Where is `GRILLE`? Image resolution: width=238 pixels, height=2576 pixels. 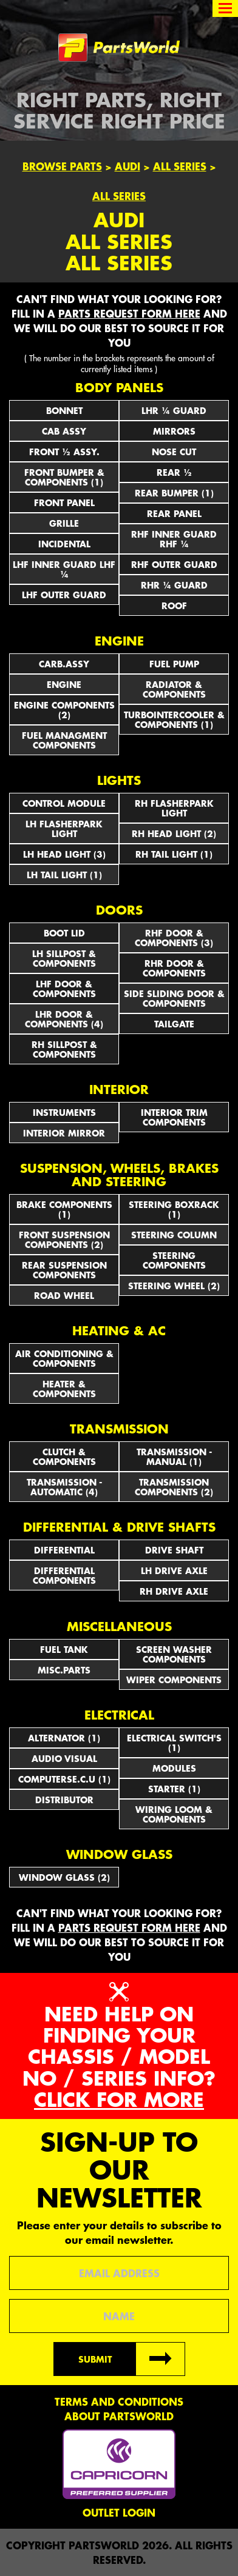 GRILLE is located at coordinates (64, 523).